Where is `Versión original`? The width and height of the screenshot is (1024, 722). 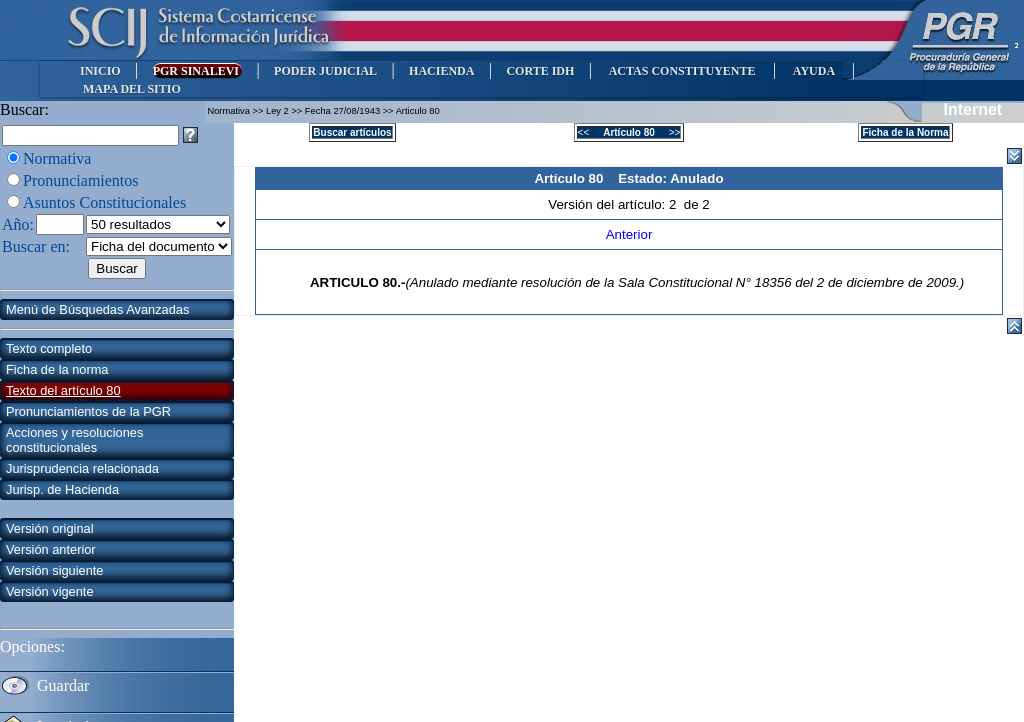 Versión original is located at coordinates (50, 528).